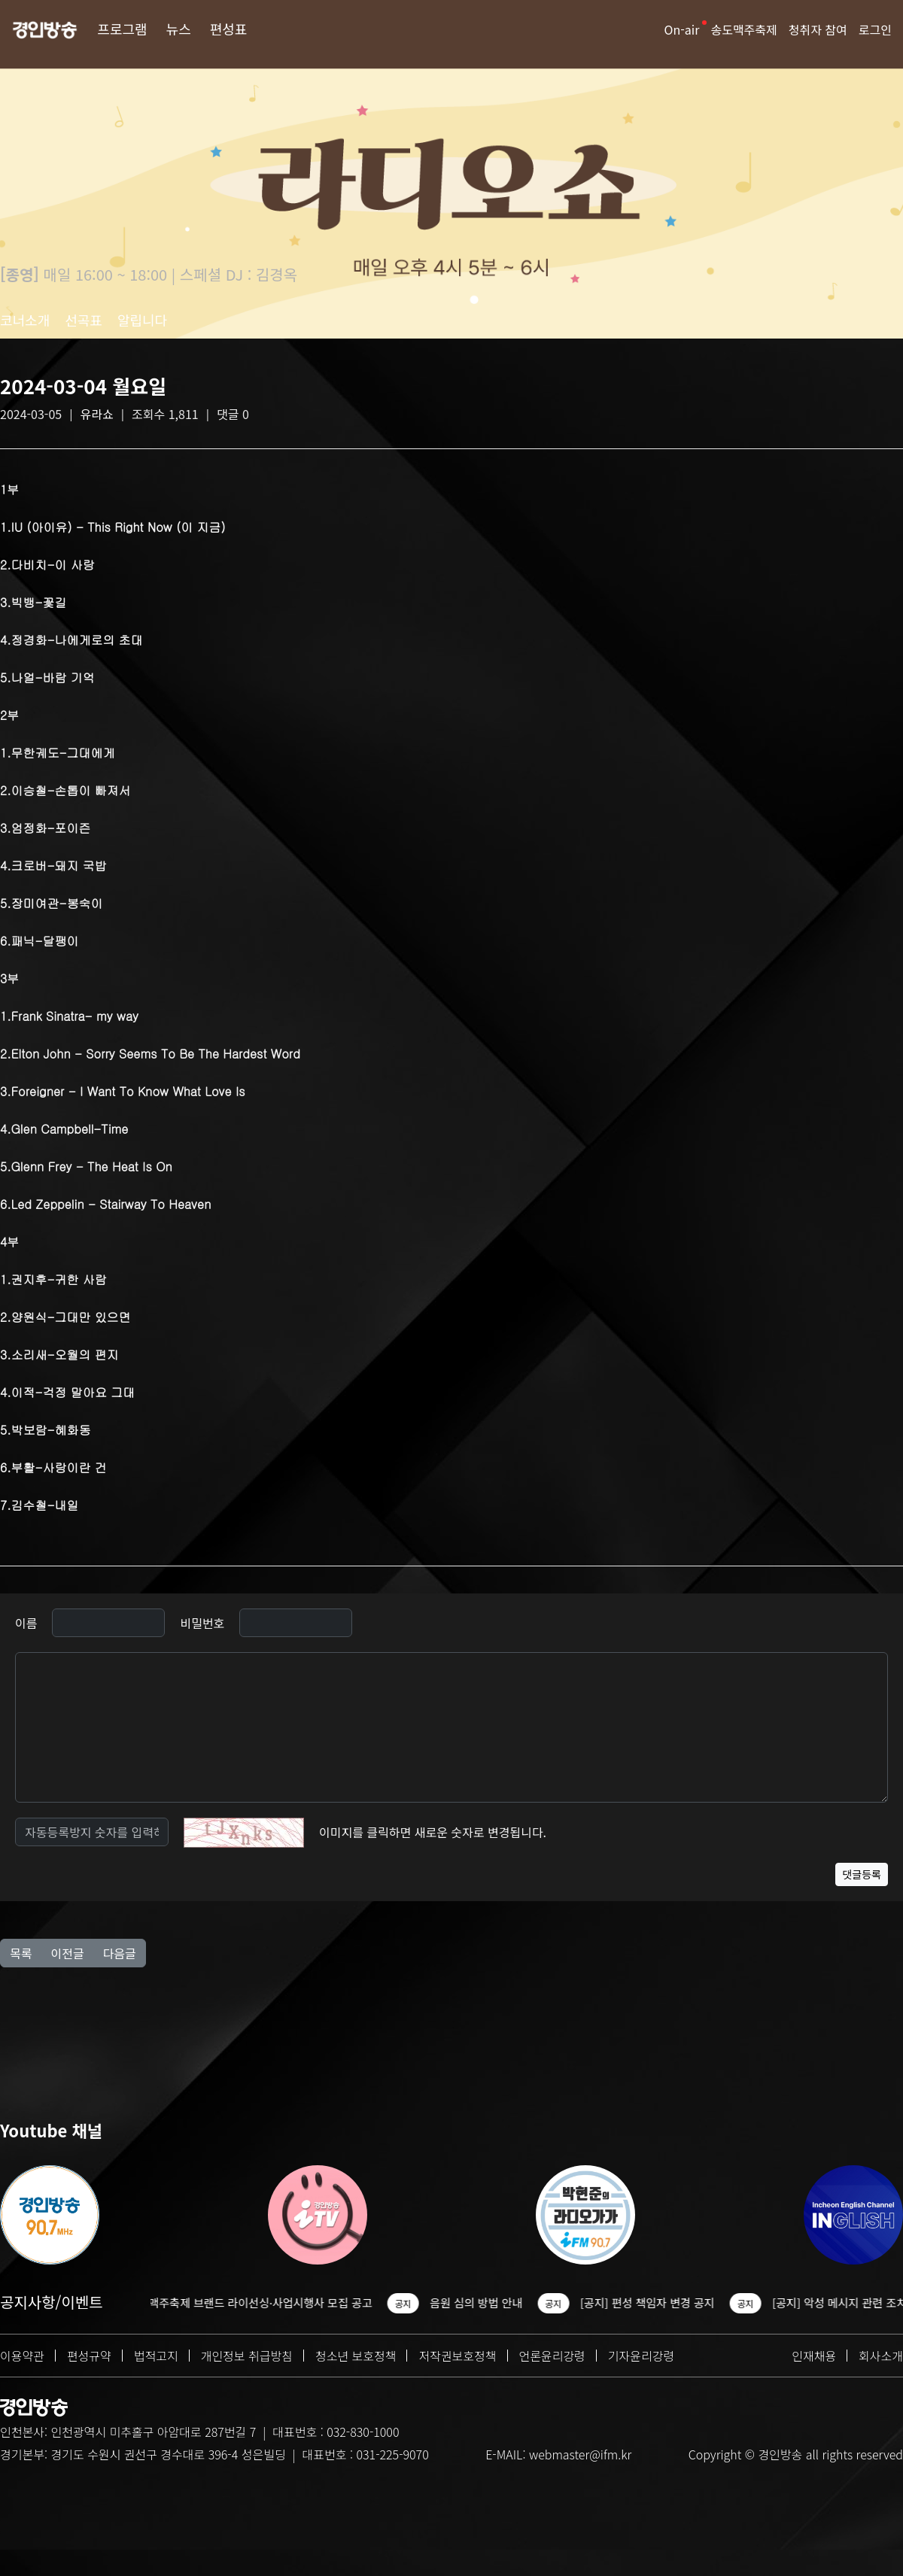 This screenshot has width=903, height=2576. What do you see at coordinates (814, 2356) in the screenshot?
I see `인재채용` at bounding box center [814, 2356].